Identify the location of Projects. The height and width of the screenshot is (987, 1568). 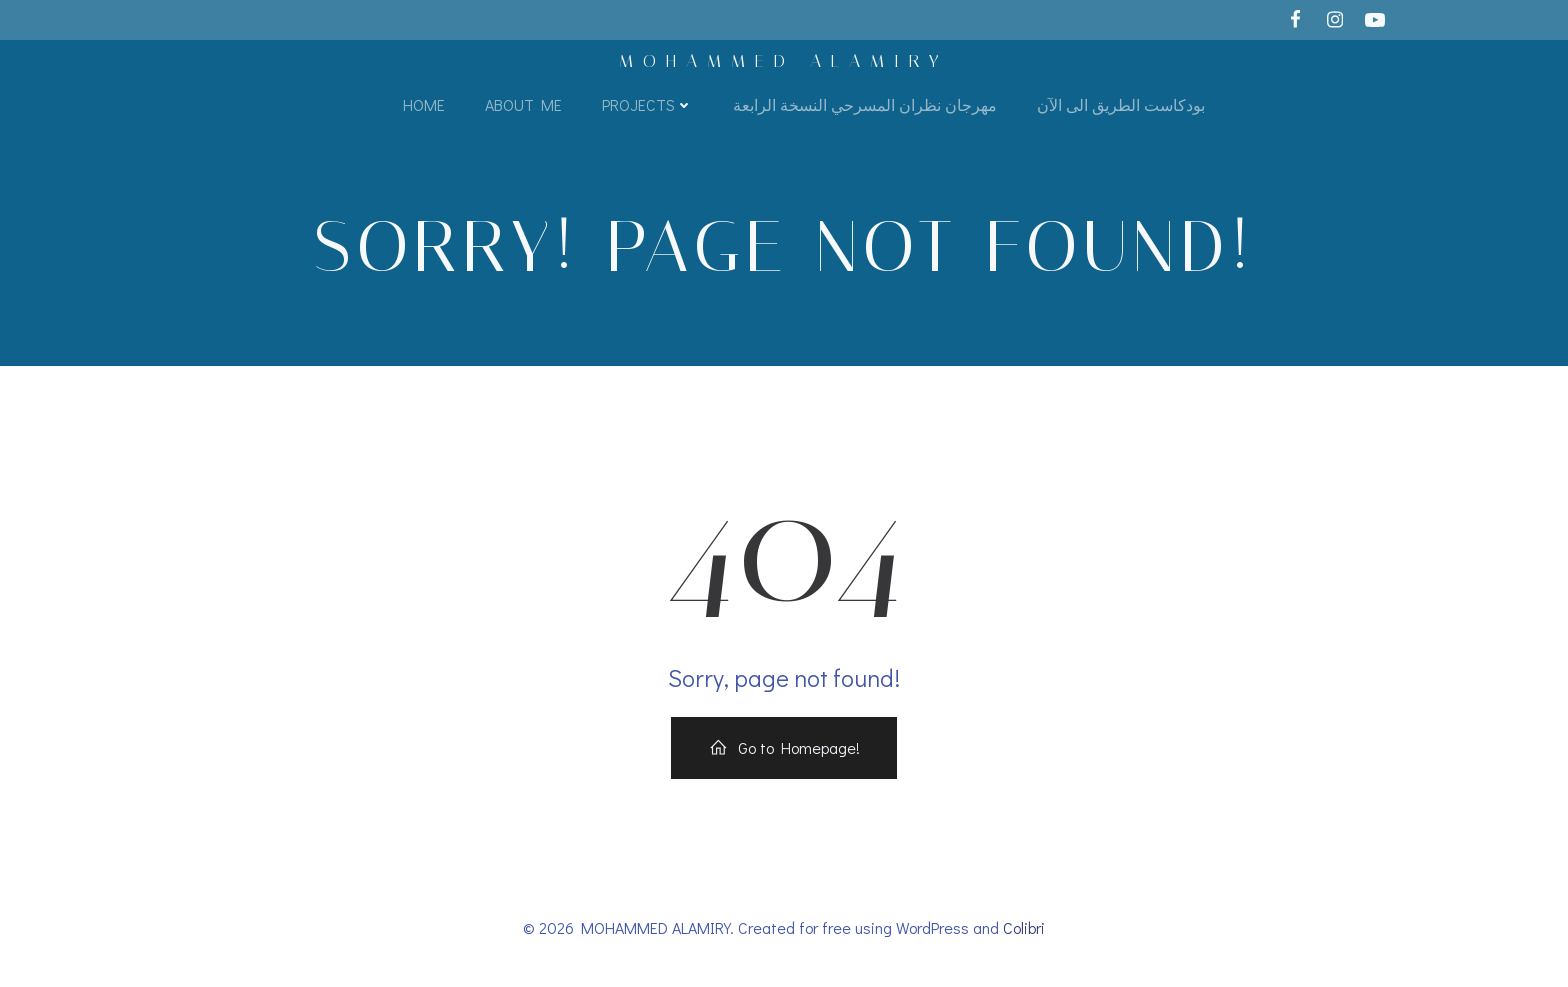
(647, 104).